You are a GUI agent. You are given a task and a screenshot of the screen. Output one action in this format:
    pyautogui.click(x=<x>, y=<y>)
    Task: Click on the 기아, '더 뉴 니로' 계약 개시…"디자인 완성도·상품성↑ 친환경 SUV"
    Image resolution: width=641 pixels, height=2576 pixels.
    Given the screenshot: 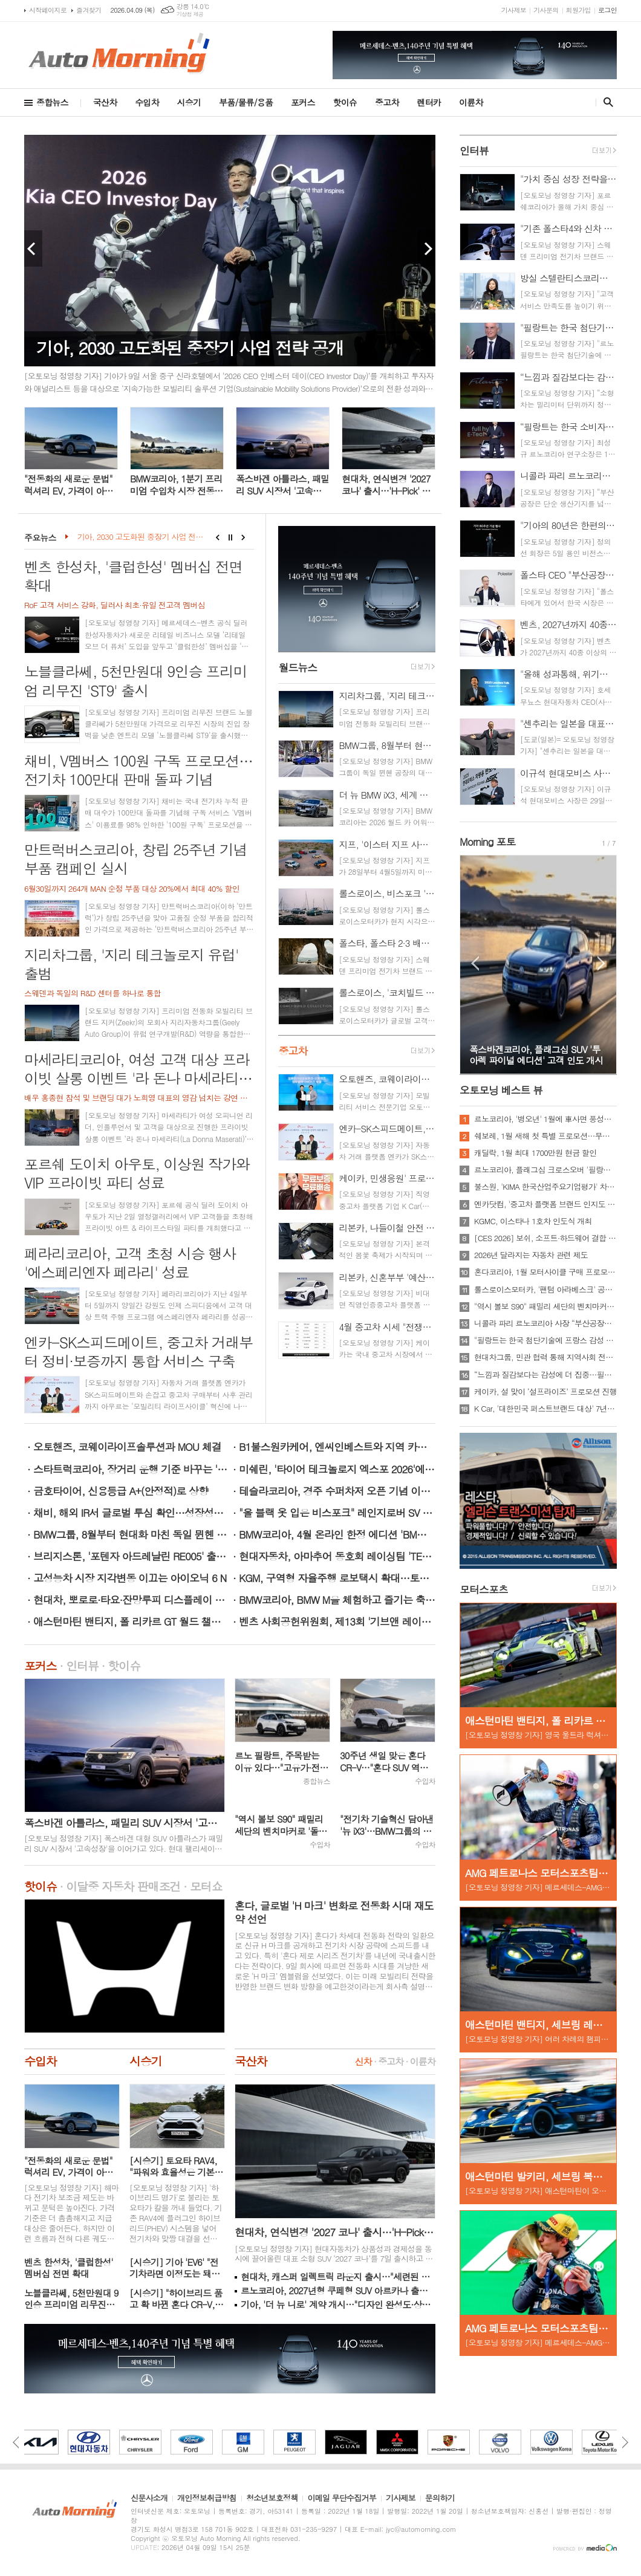 What is the action you would take?
    pyautogui.click(x=338, y=2304)
    